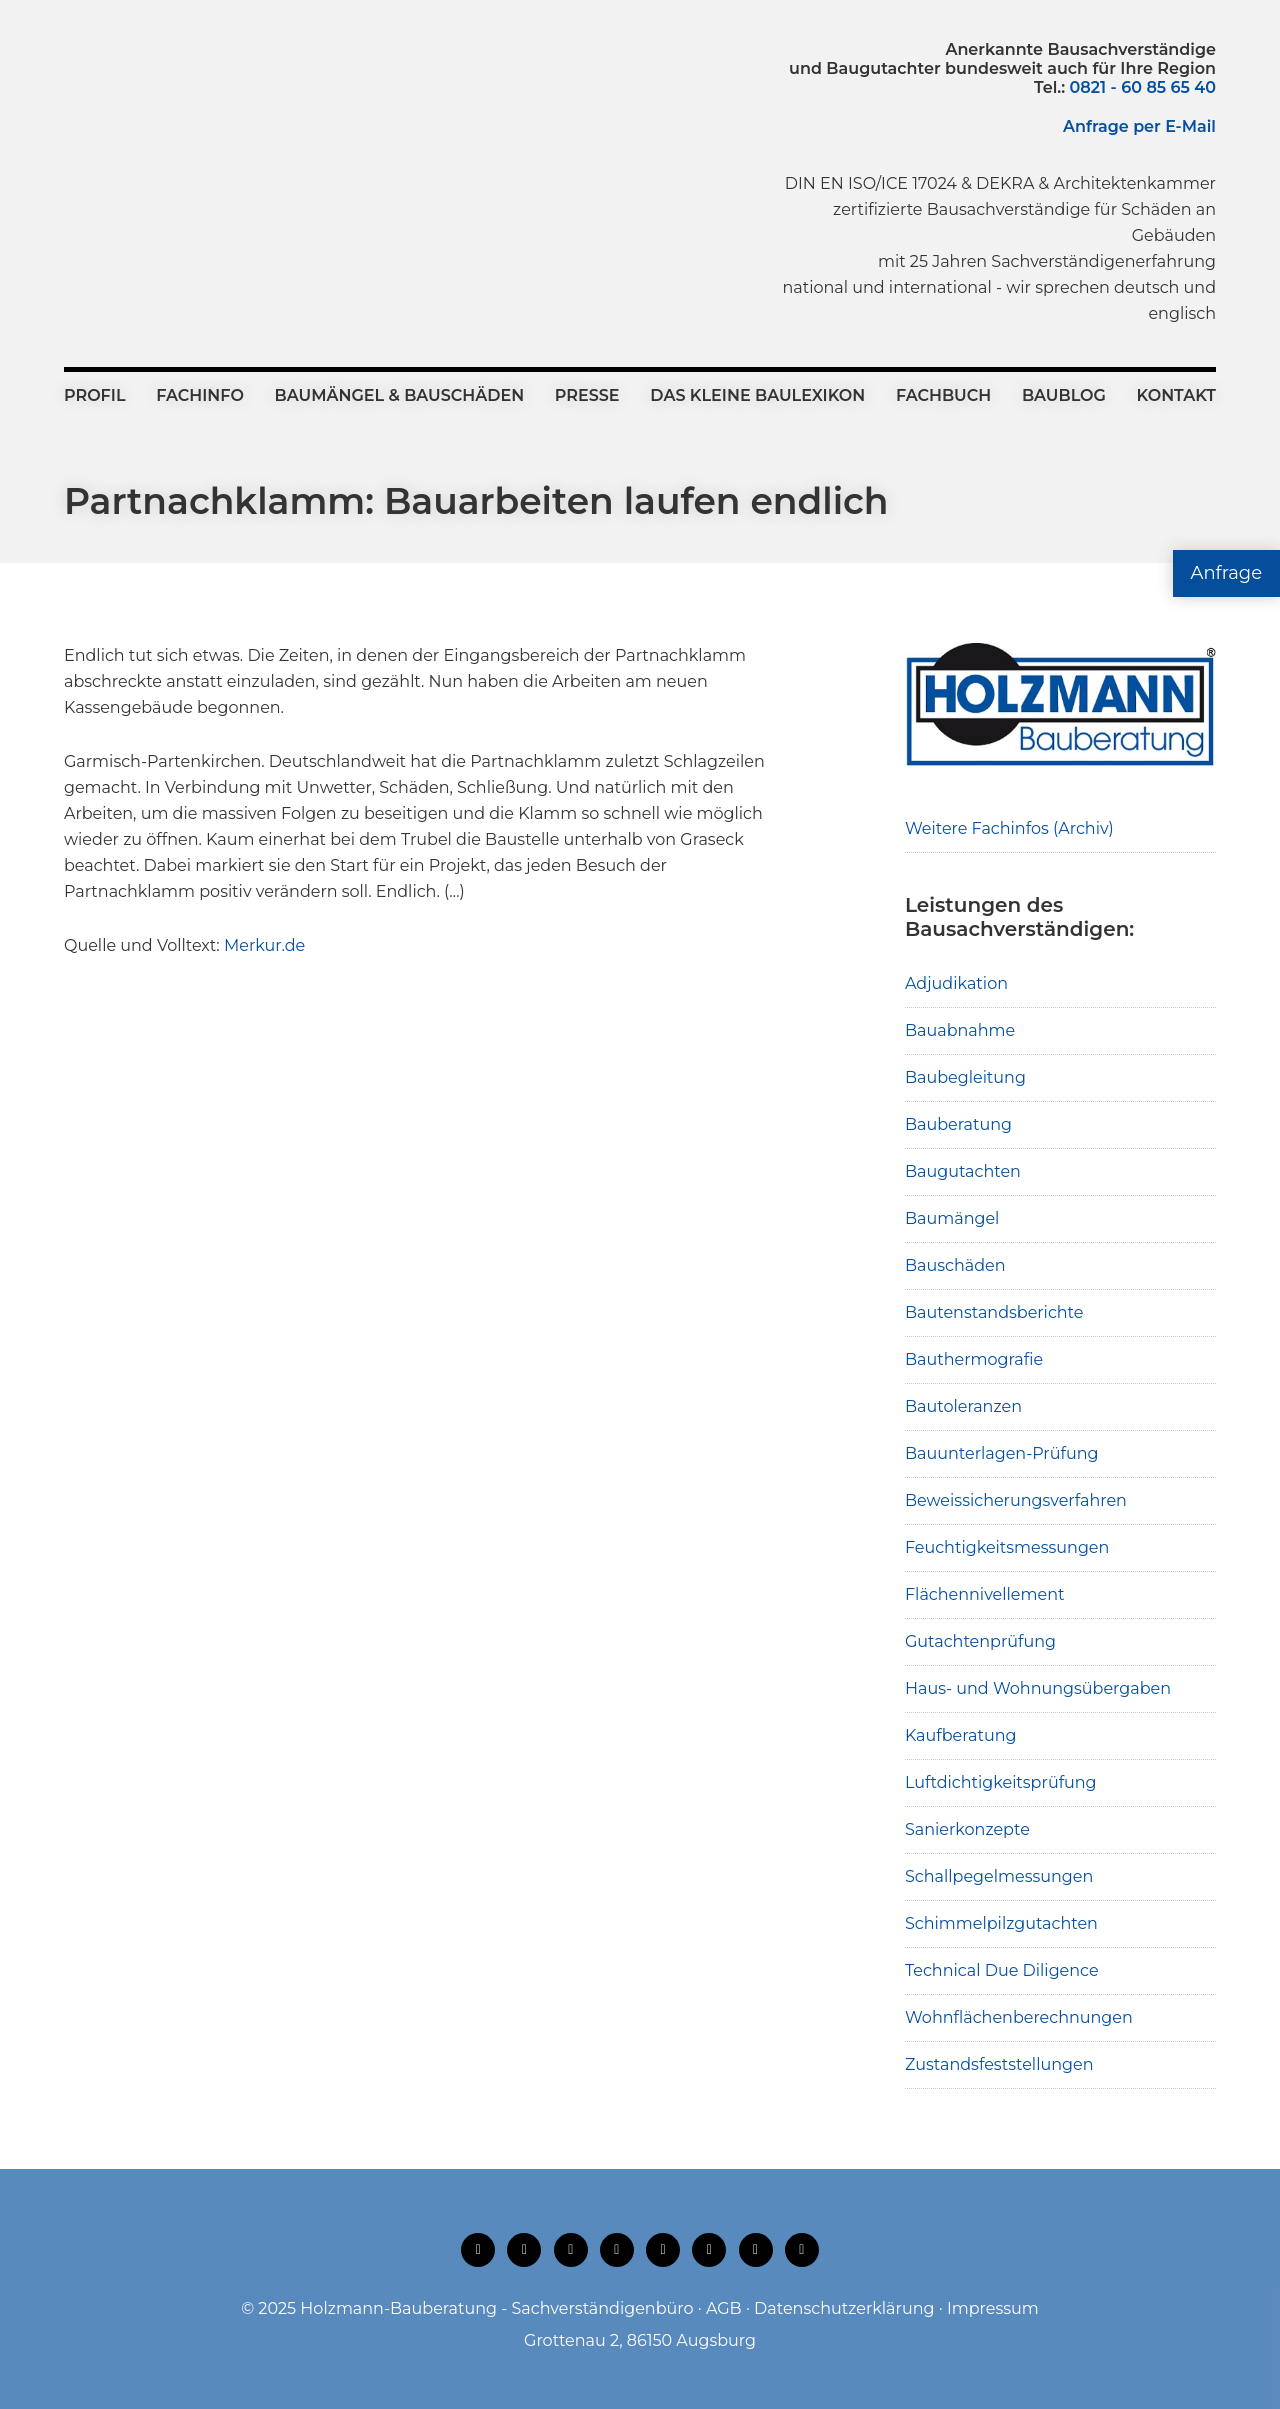 The image size is (1280, 2409). What do you see at coordinates (963, 1406) in the screenshot?
I see `Bautoleranzen` at bounding box center [963, 1406].